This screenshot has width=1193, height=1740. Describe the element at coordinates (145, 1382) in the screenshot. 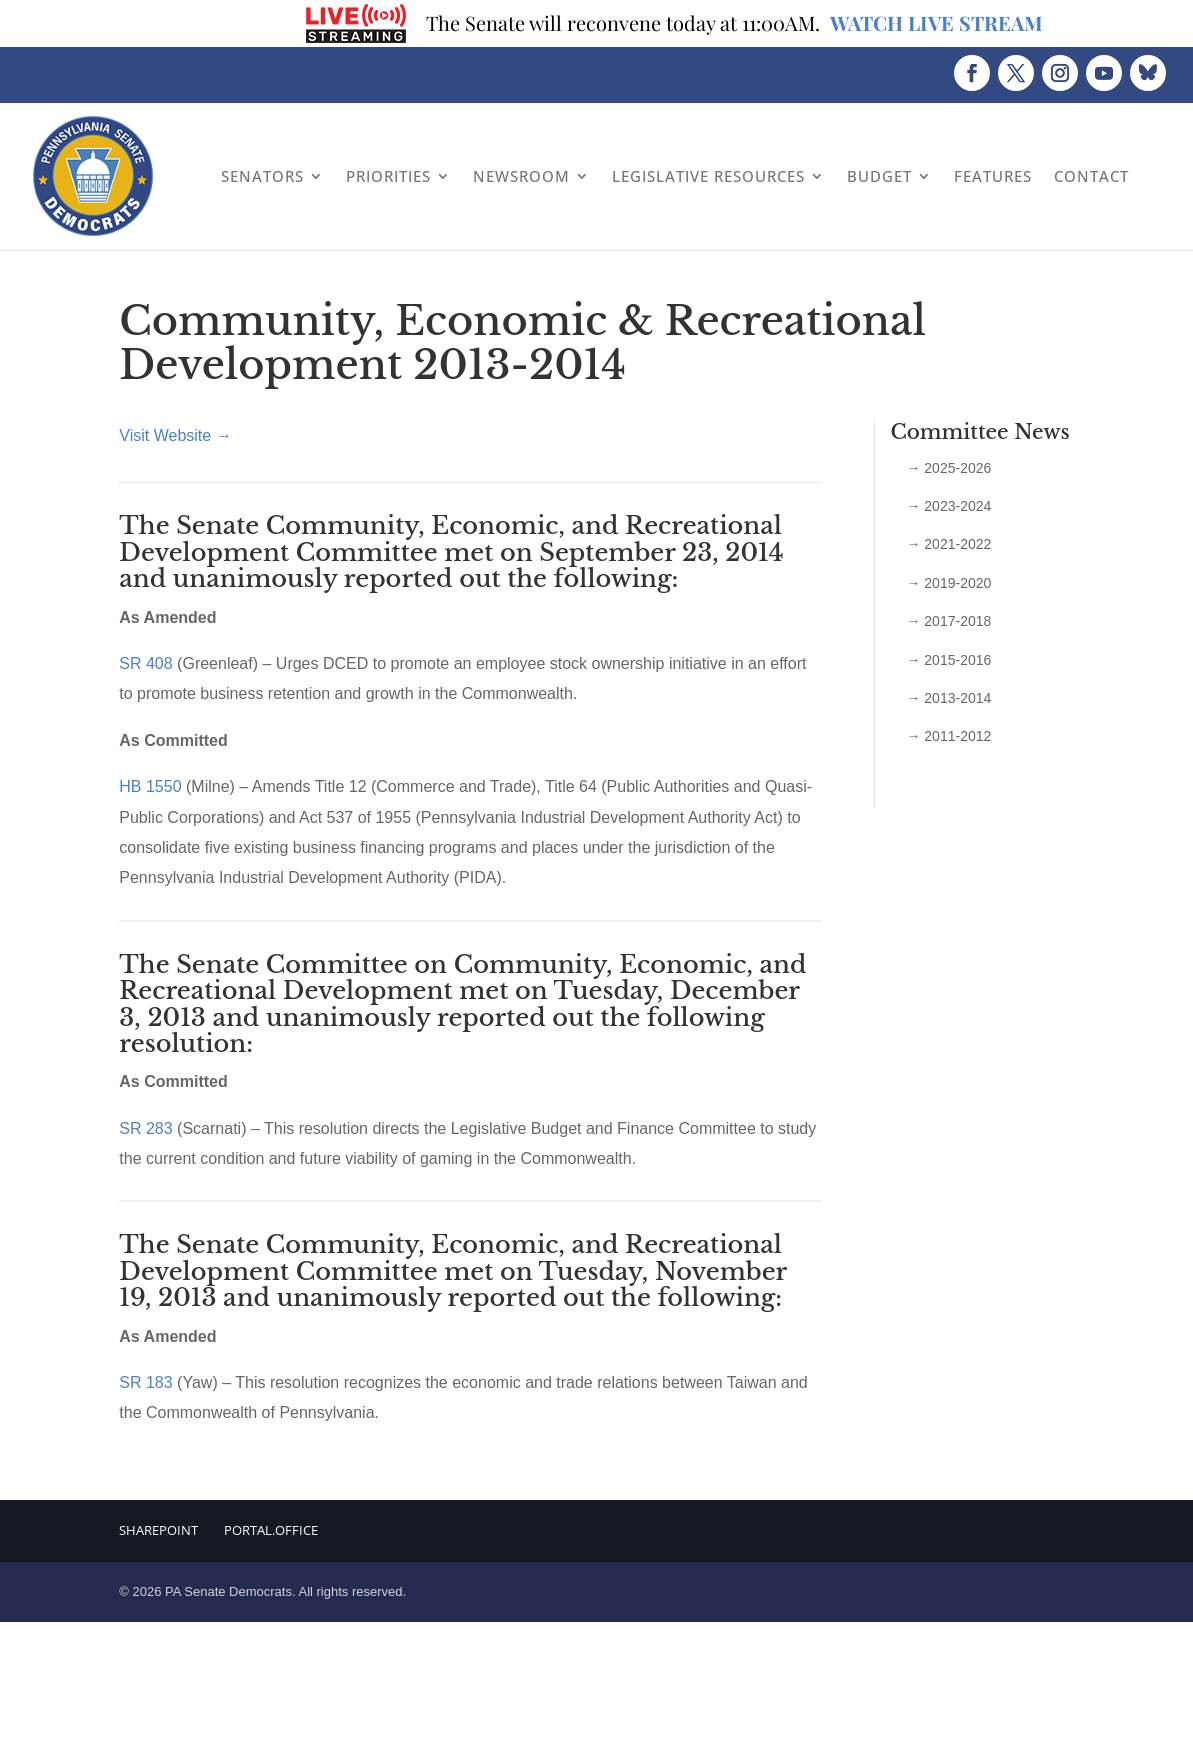

I see `SR 183` at that location.